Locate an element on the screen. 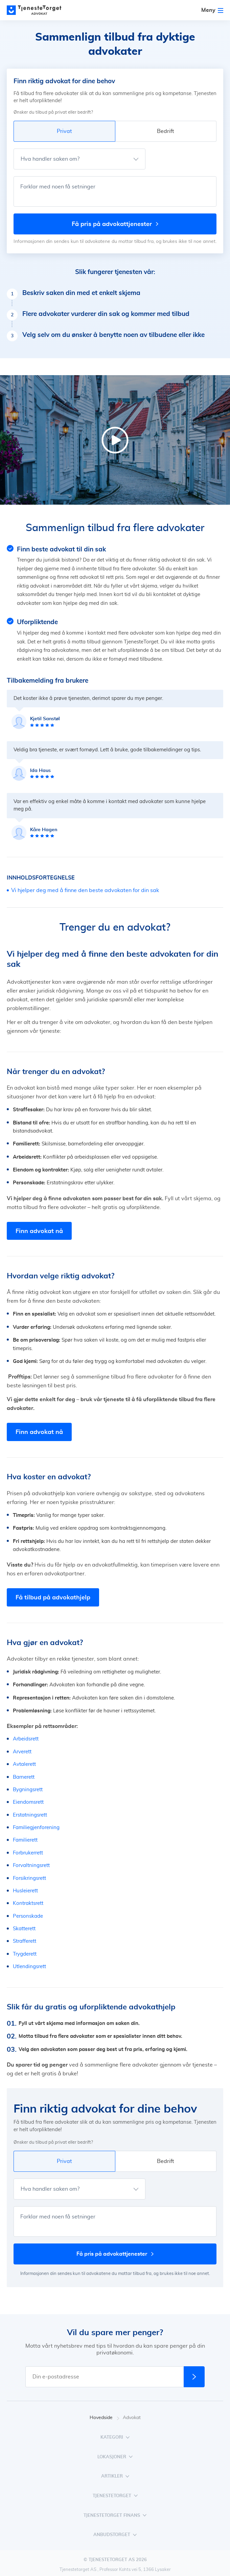  Avtalerett is located at coordinates (24, 1764).